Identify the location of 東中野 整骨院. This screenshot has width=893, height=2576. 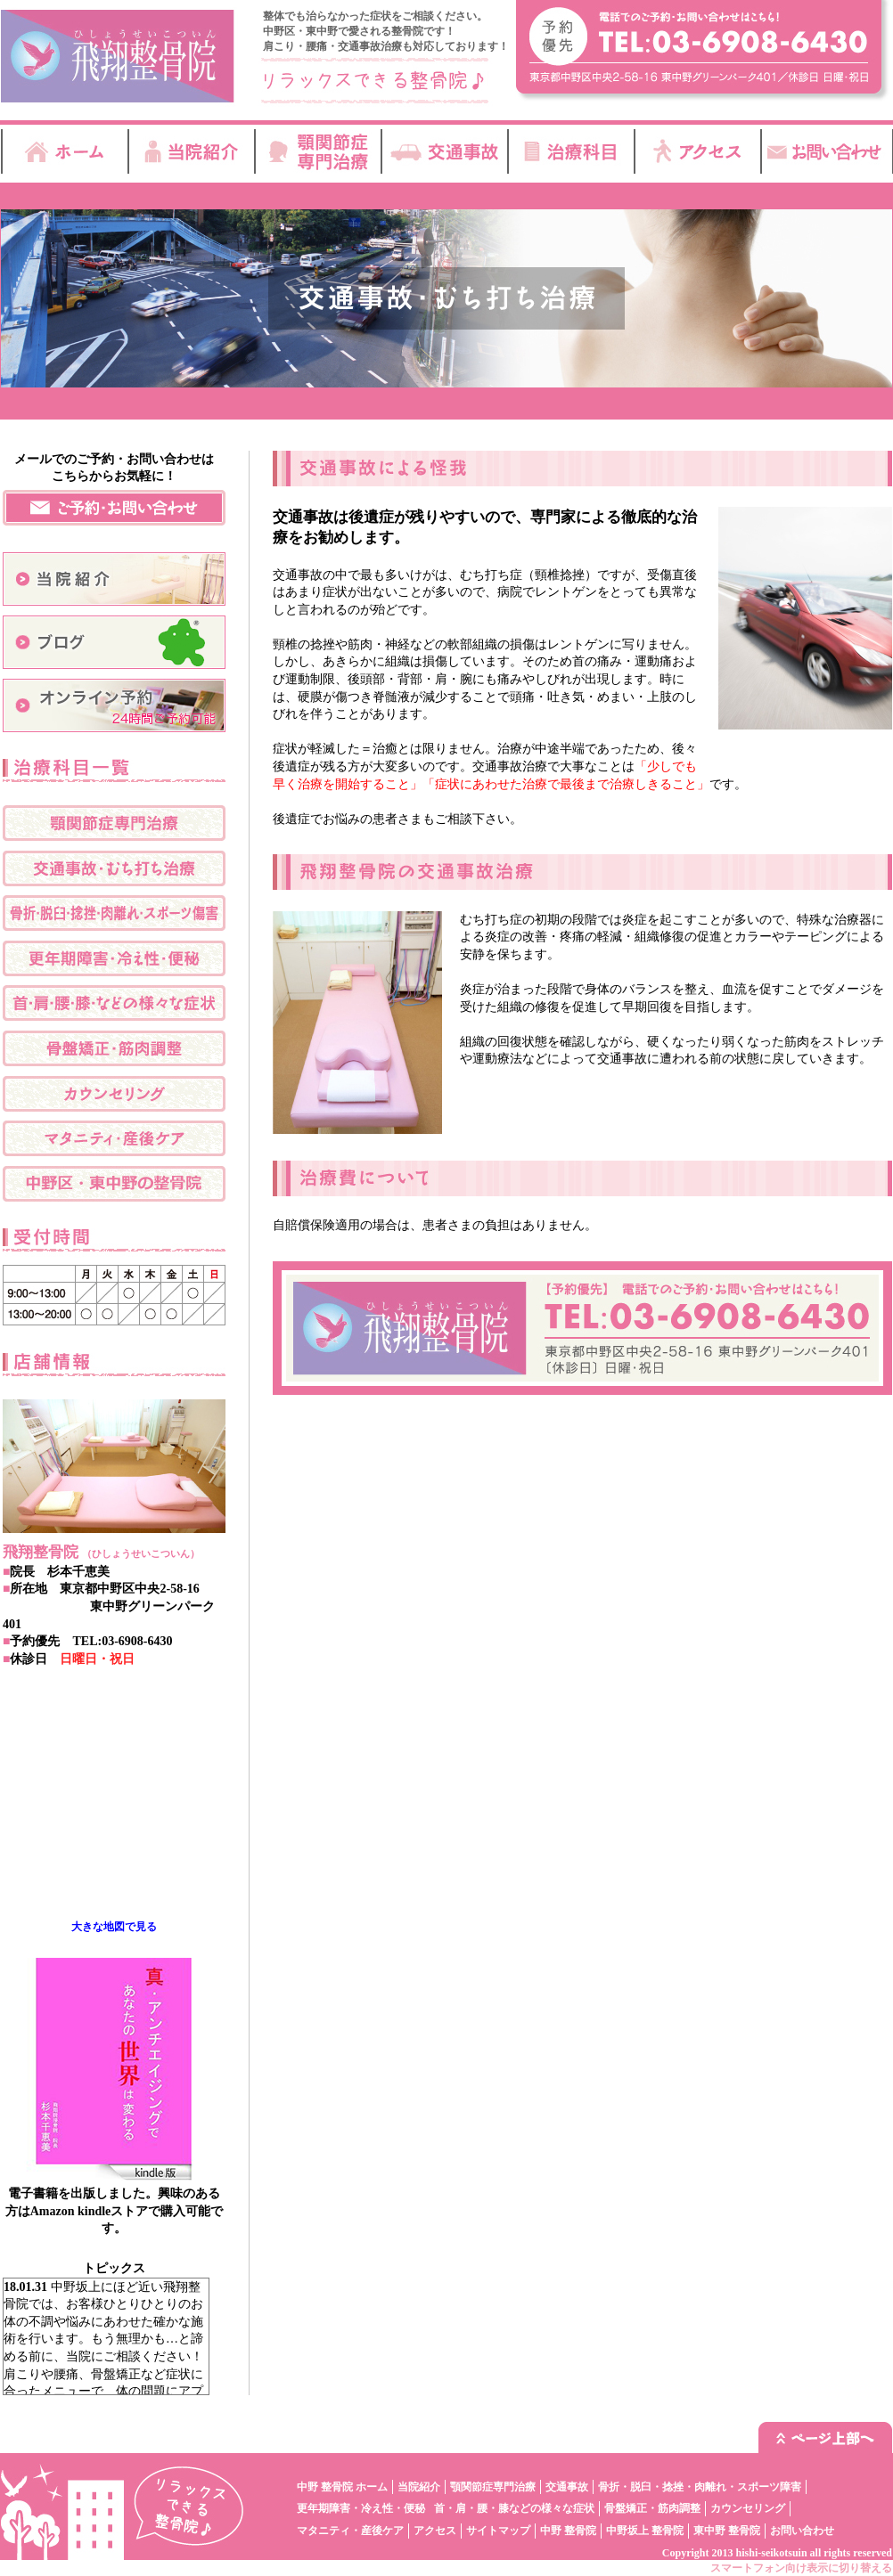
(726, 2530).